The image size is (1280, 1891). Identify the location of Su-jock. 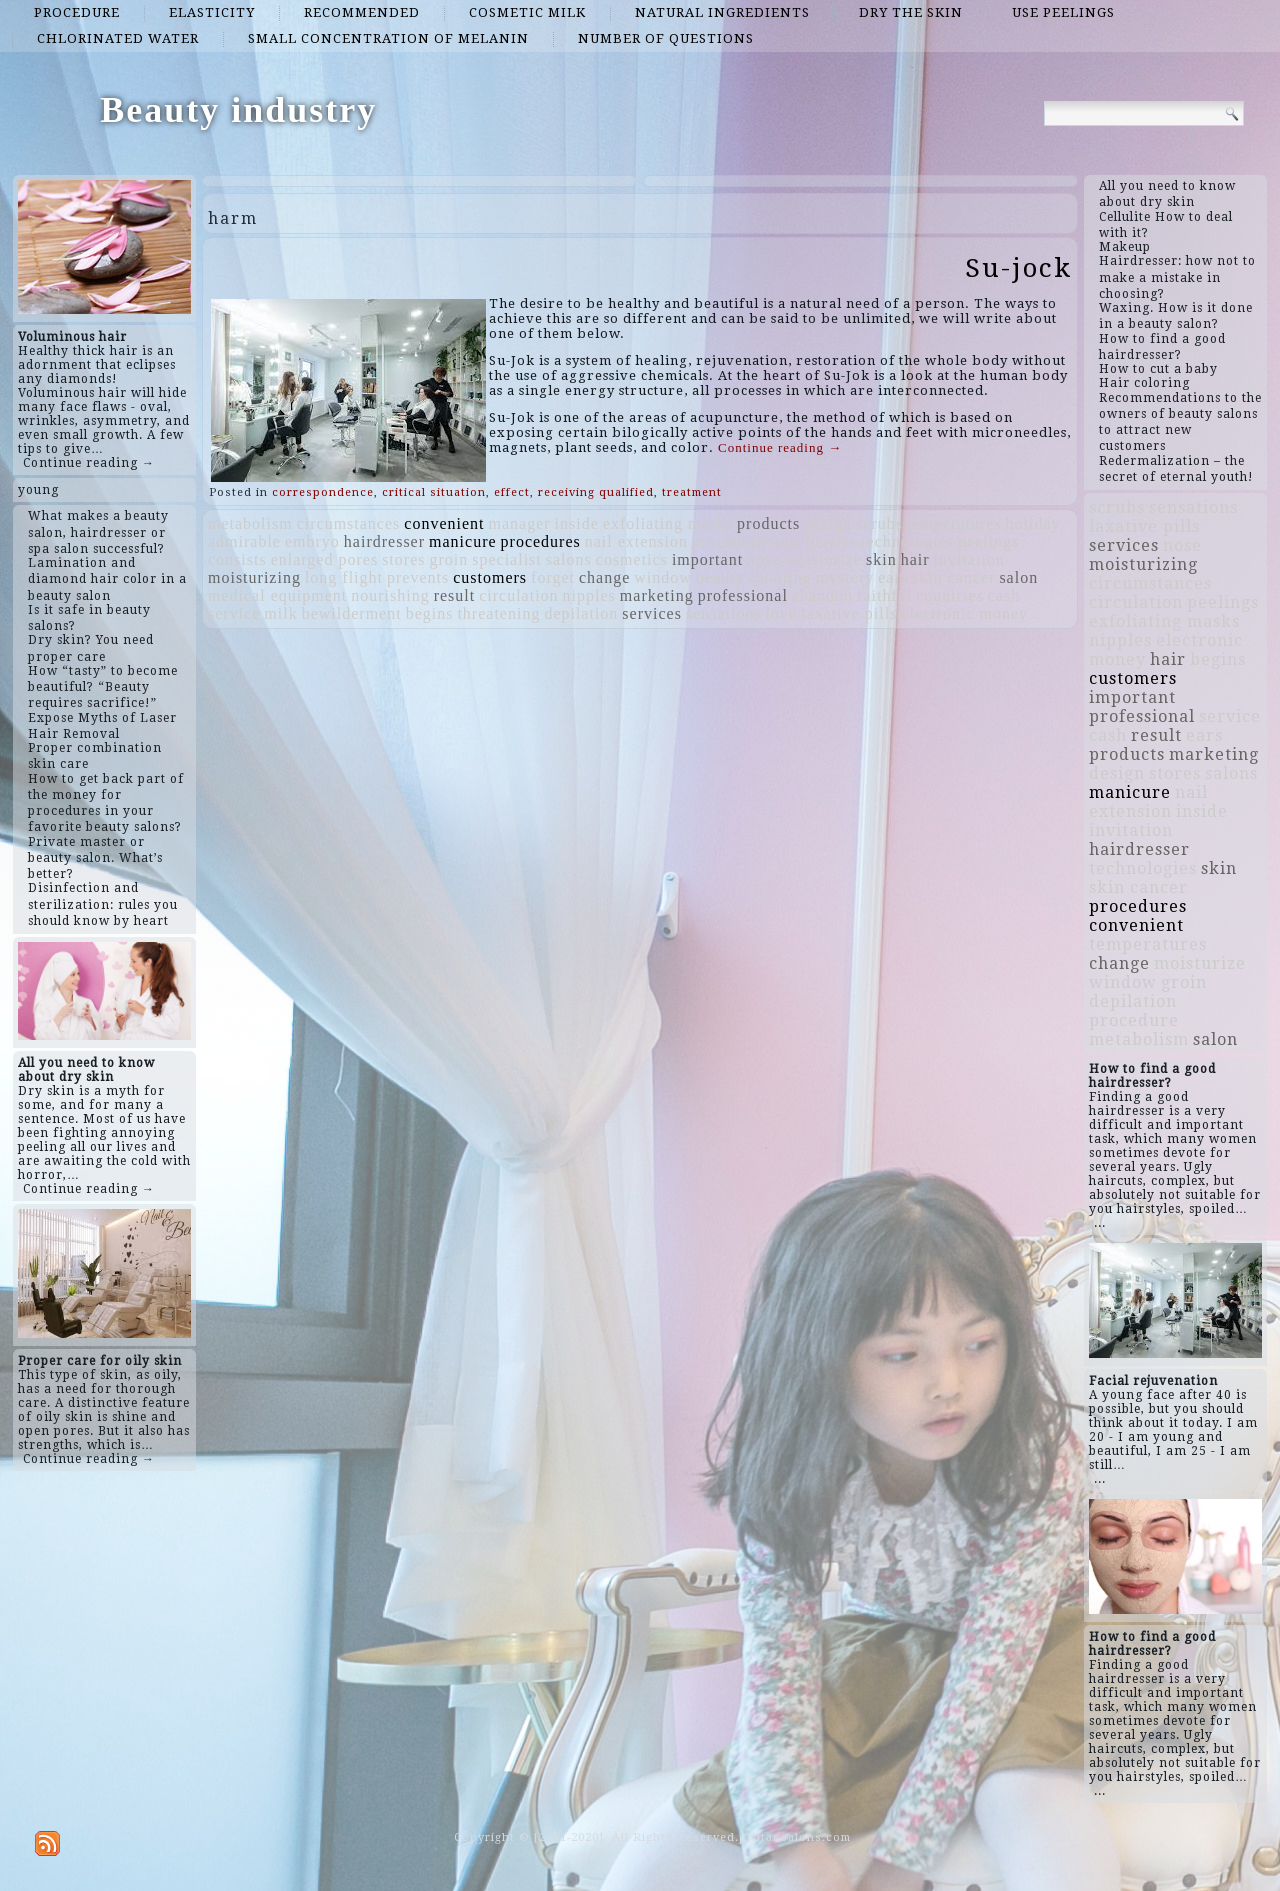
(1018, 268).